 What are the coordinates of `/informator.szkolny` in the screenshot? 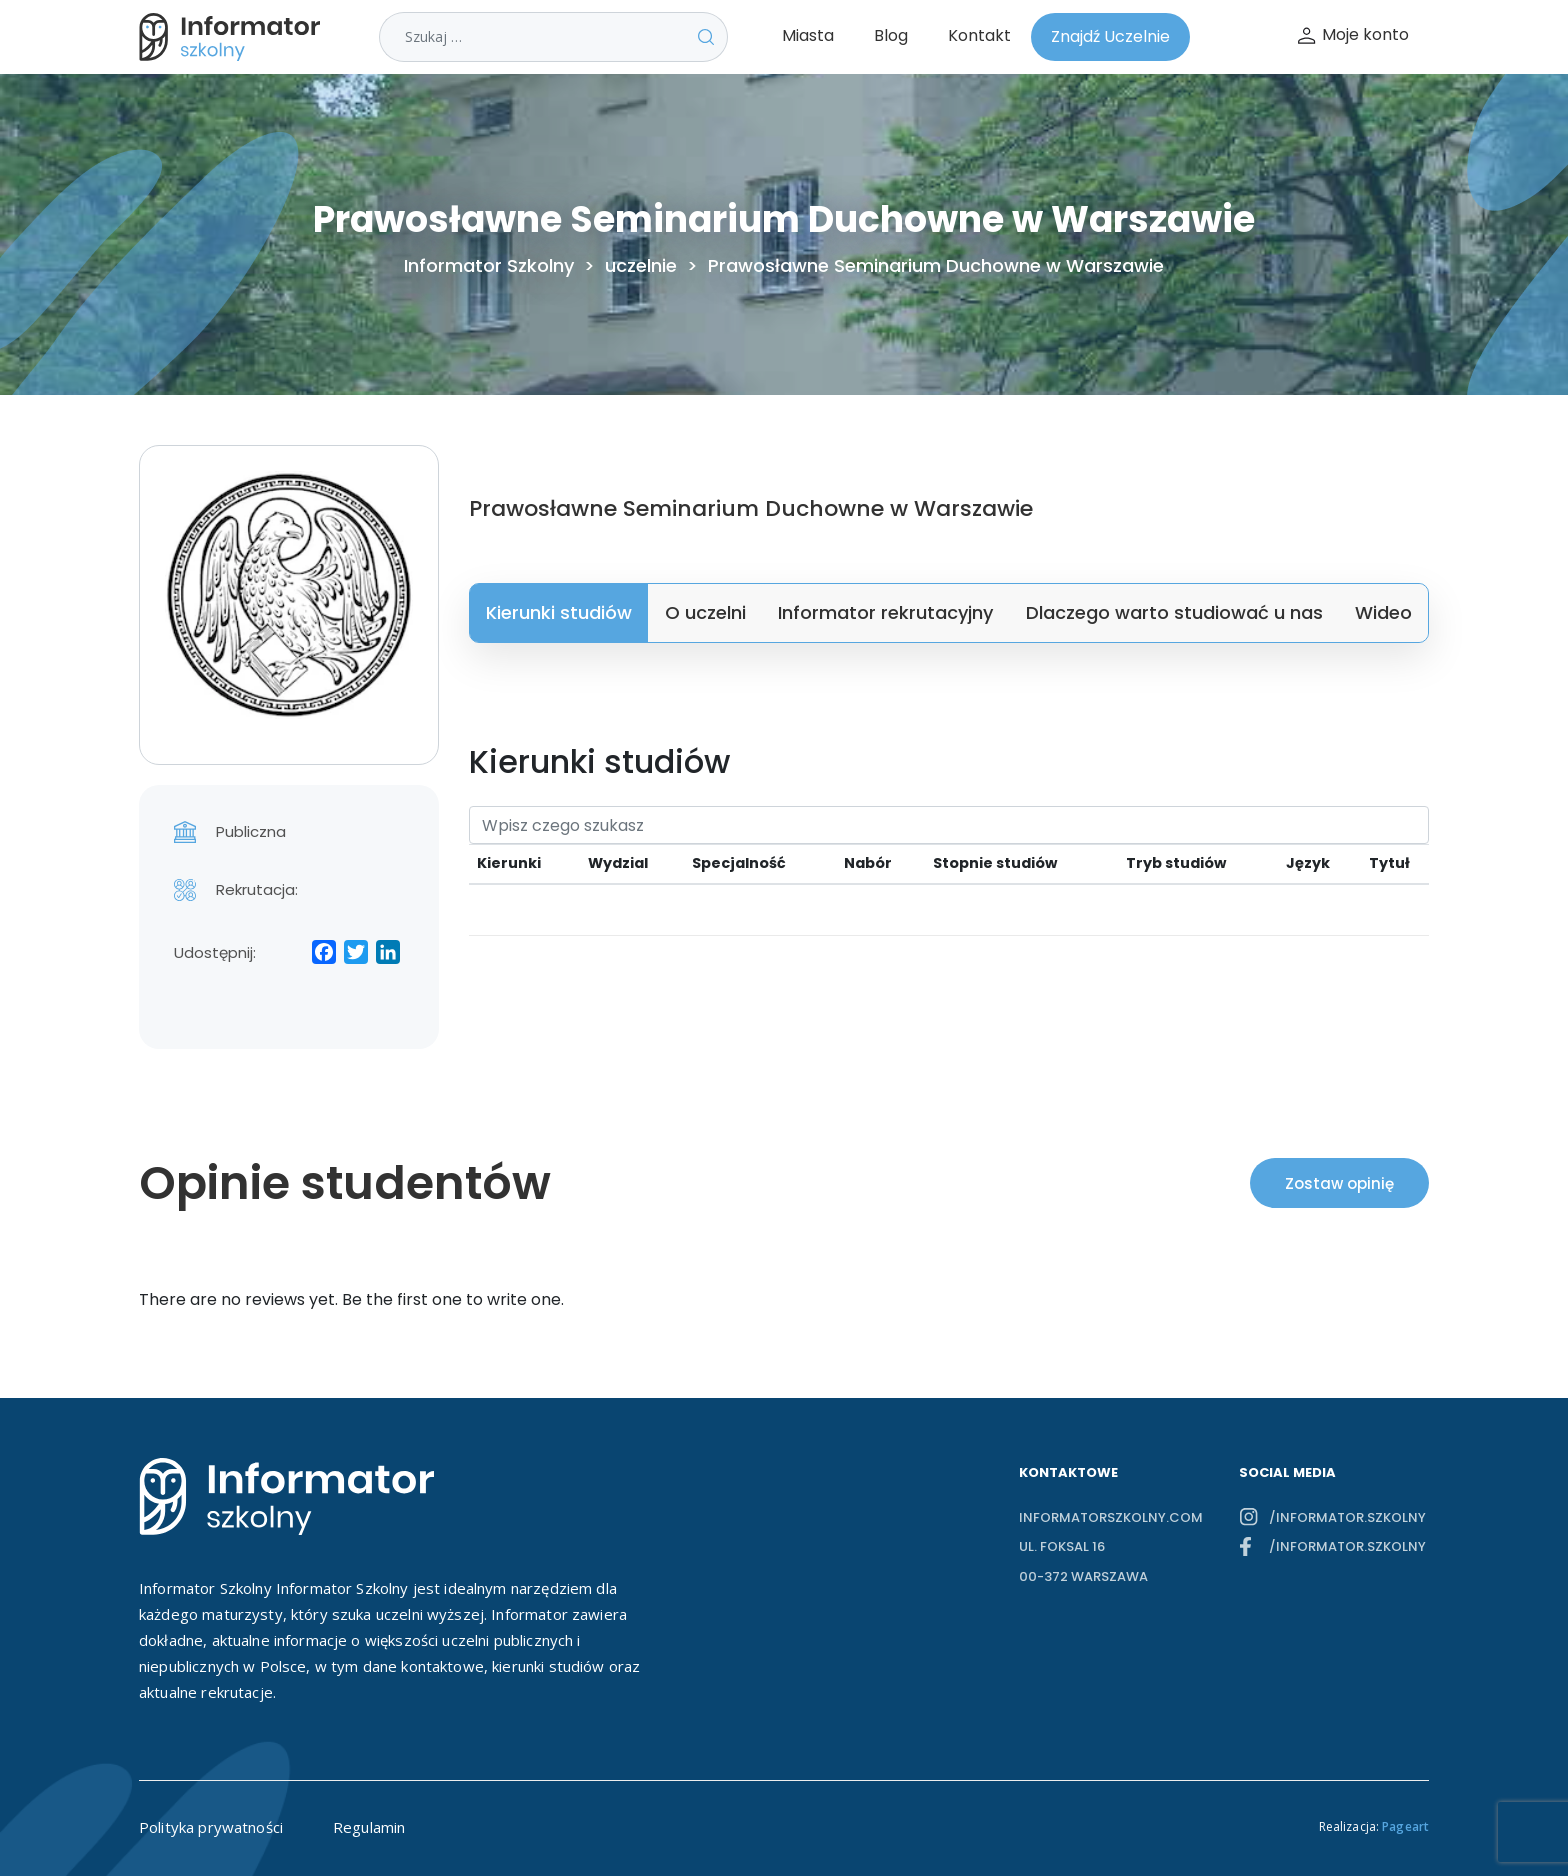 It's located at (1347, 1517).